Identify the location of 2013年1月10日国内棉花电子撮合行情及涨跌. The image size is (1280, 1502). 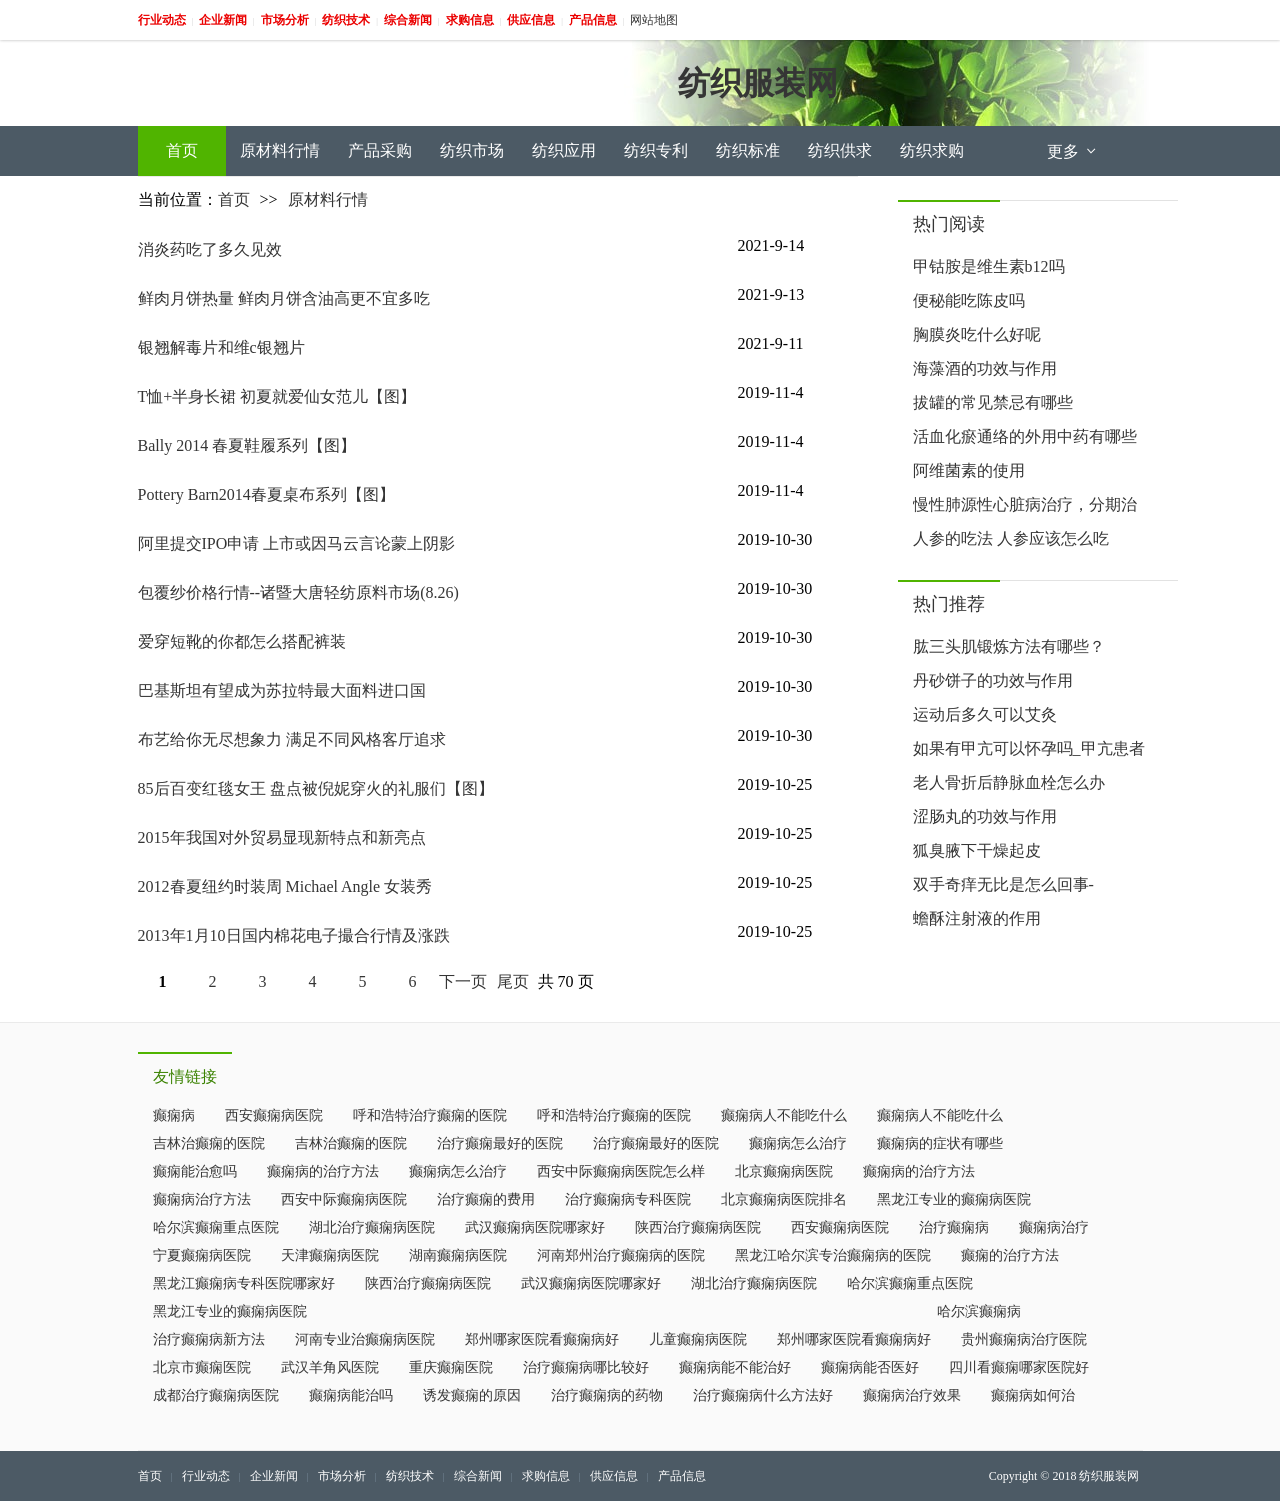
(294, 935).